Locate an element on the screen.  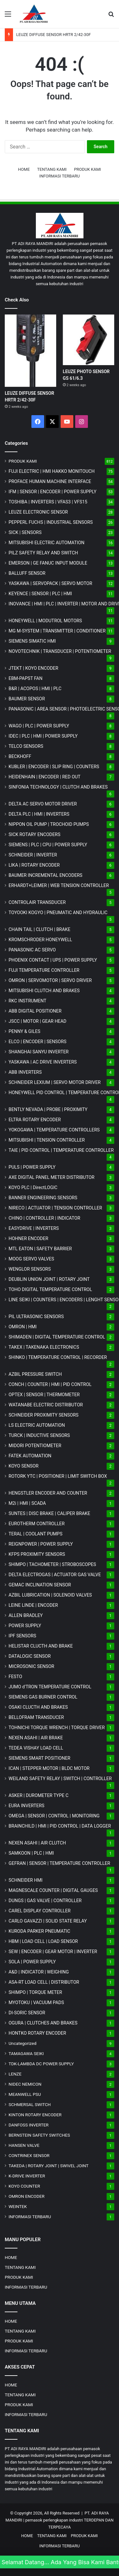
SEW | ENCODER | GEAR MOTOR | INVERTER is located at coordinates (53, 1951).